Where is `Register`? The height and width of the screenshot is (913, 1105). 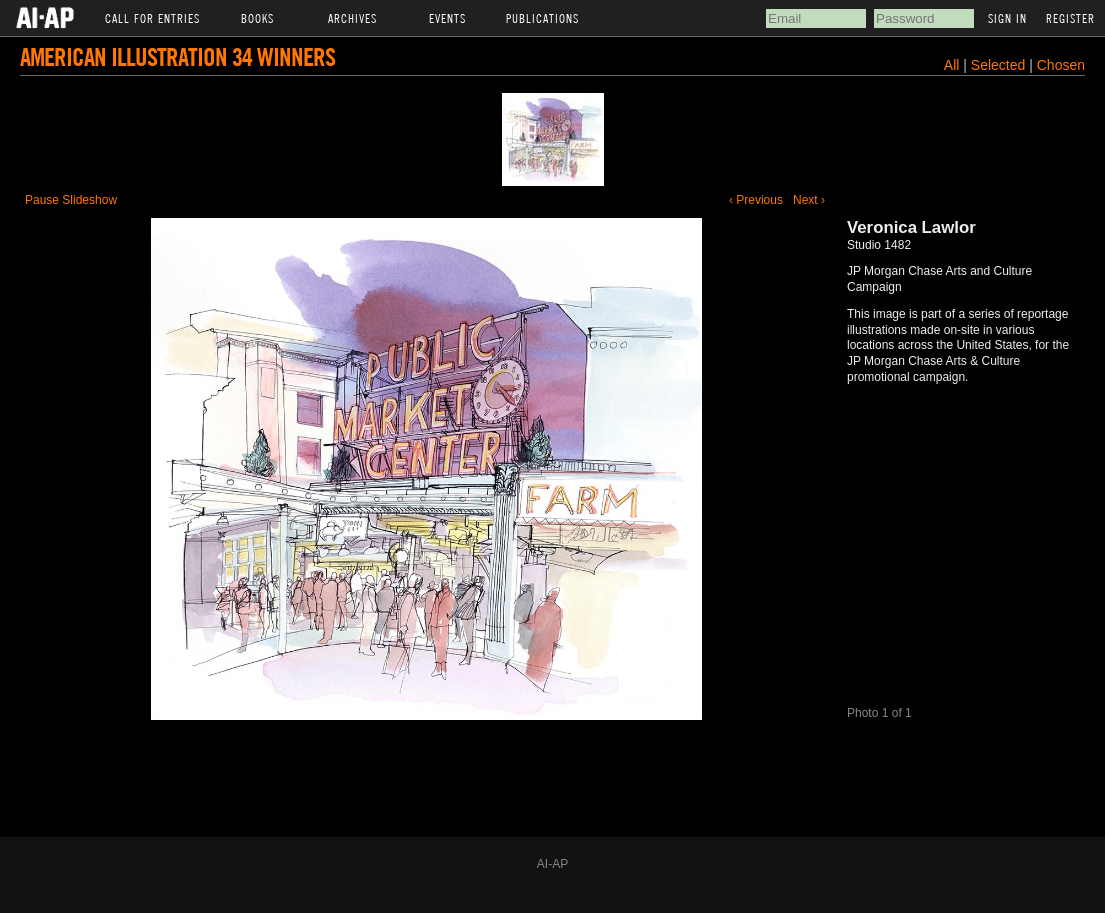
Register is located at coordinates (1070, 18).